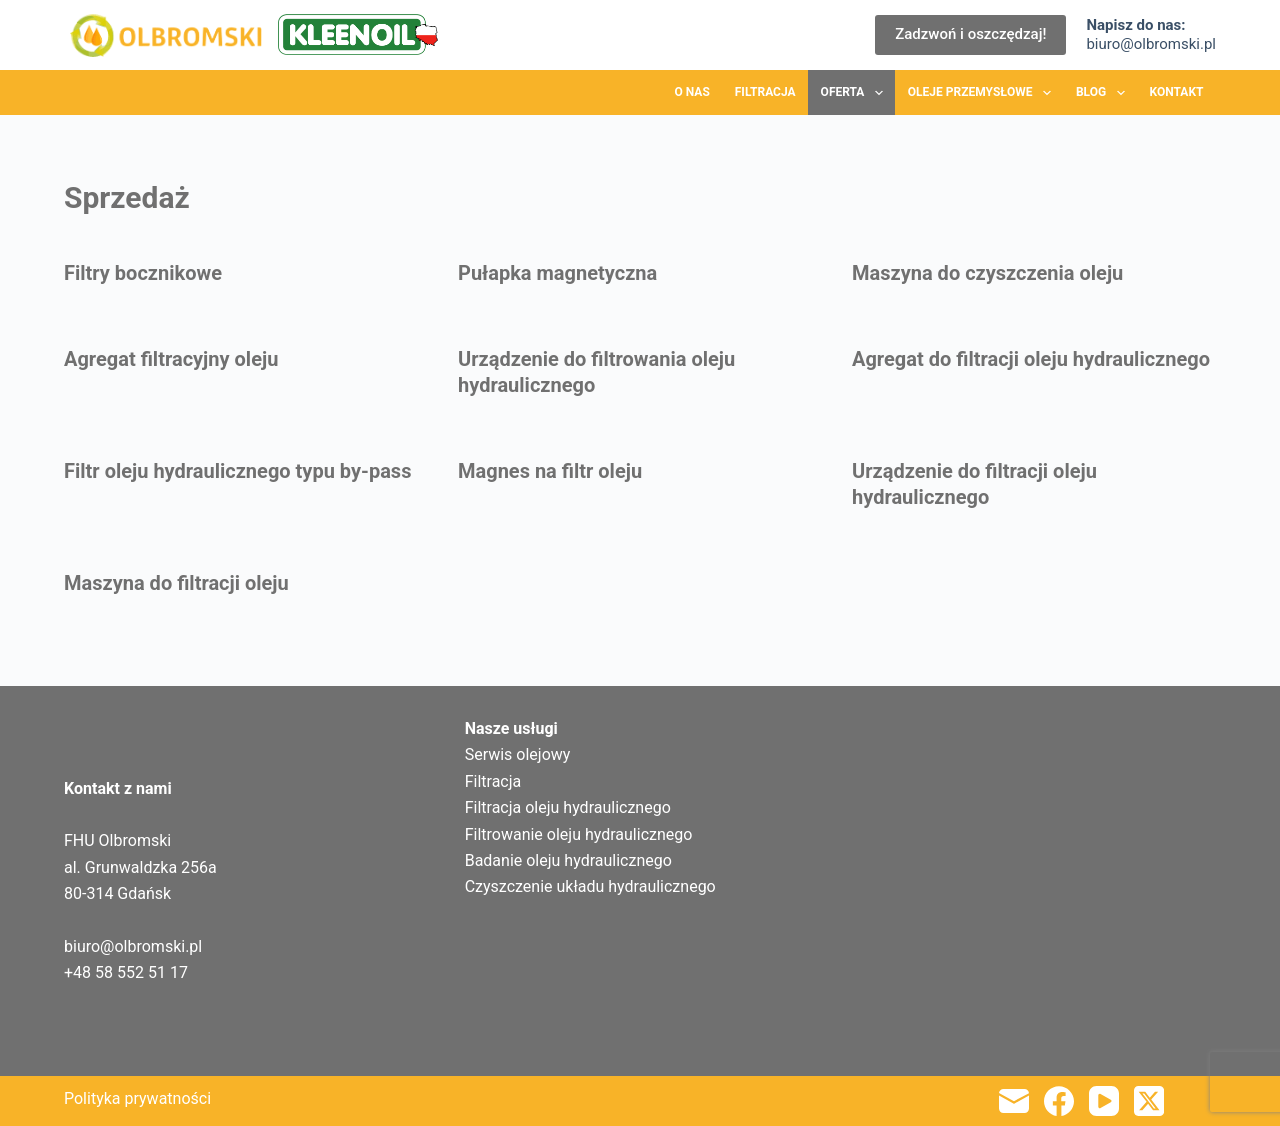 The width and height of the screenshot is (1280, 1126). Describe the element at coordinates (237, 471) in the screenshot. I see `Filtr oleju hydraulicznego typu by-pass` at that location.